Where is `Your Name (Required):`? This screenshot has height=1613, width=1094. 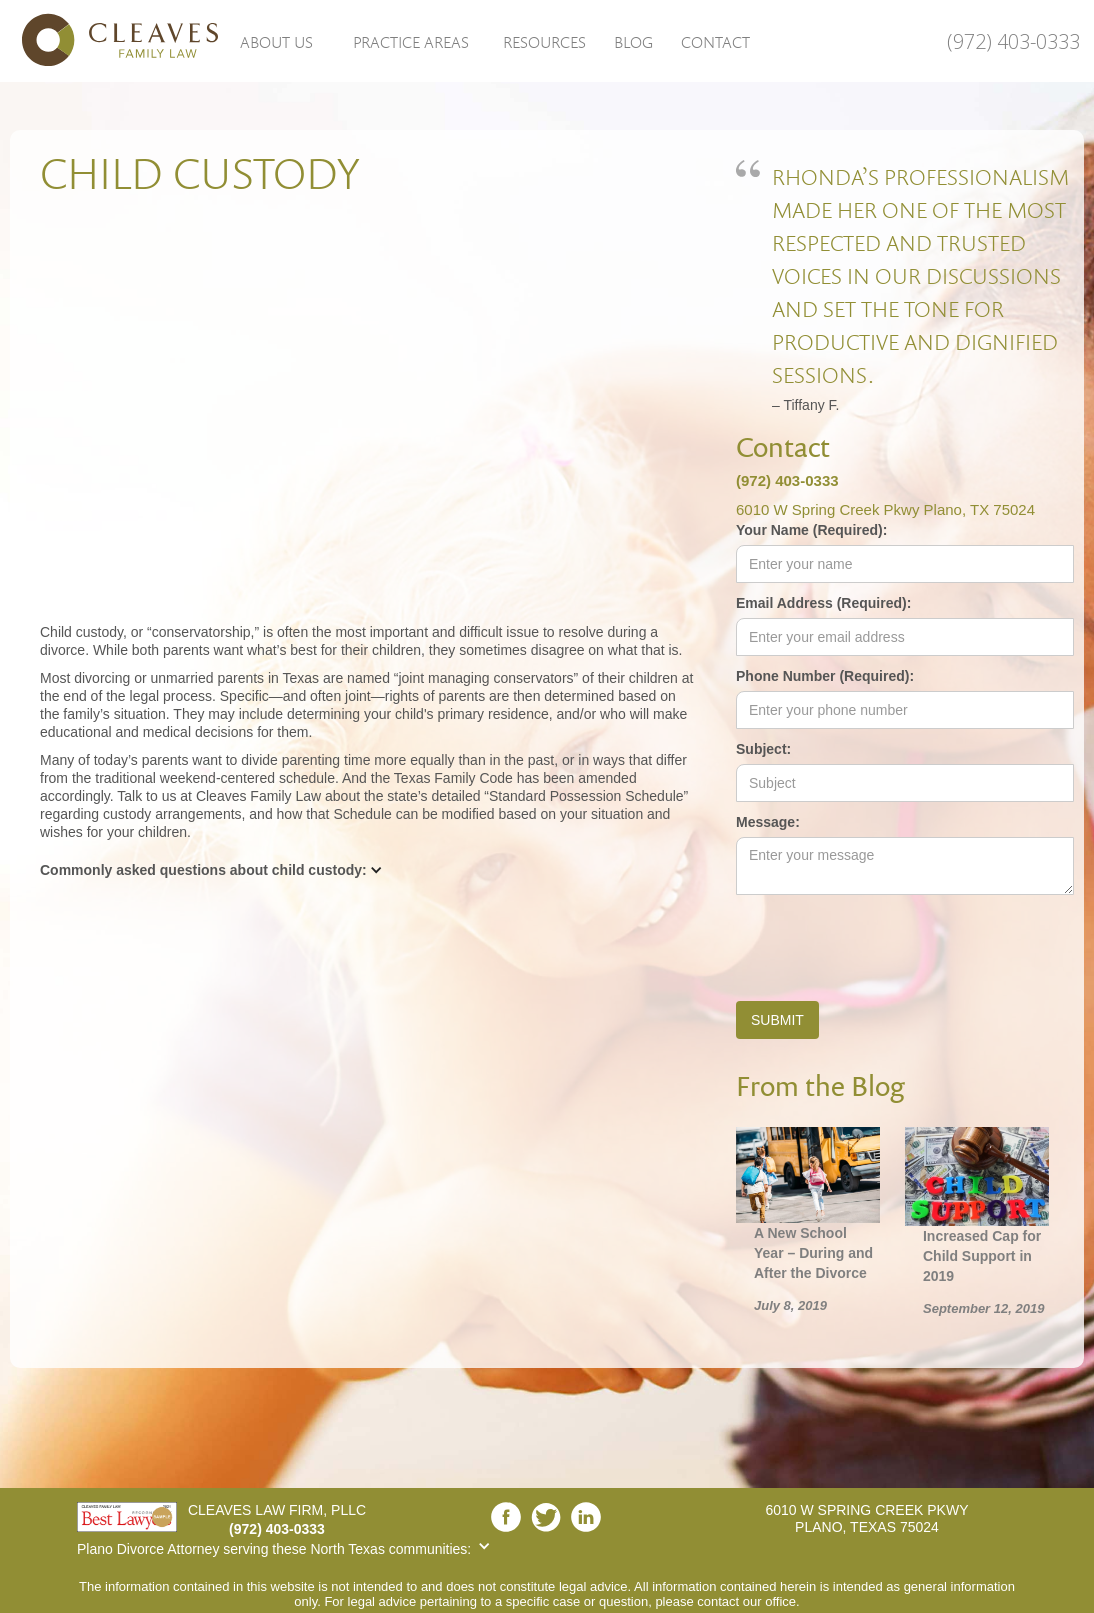
Your Name (Required): is located at coordinates (811, 530).